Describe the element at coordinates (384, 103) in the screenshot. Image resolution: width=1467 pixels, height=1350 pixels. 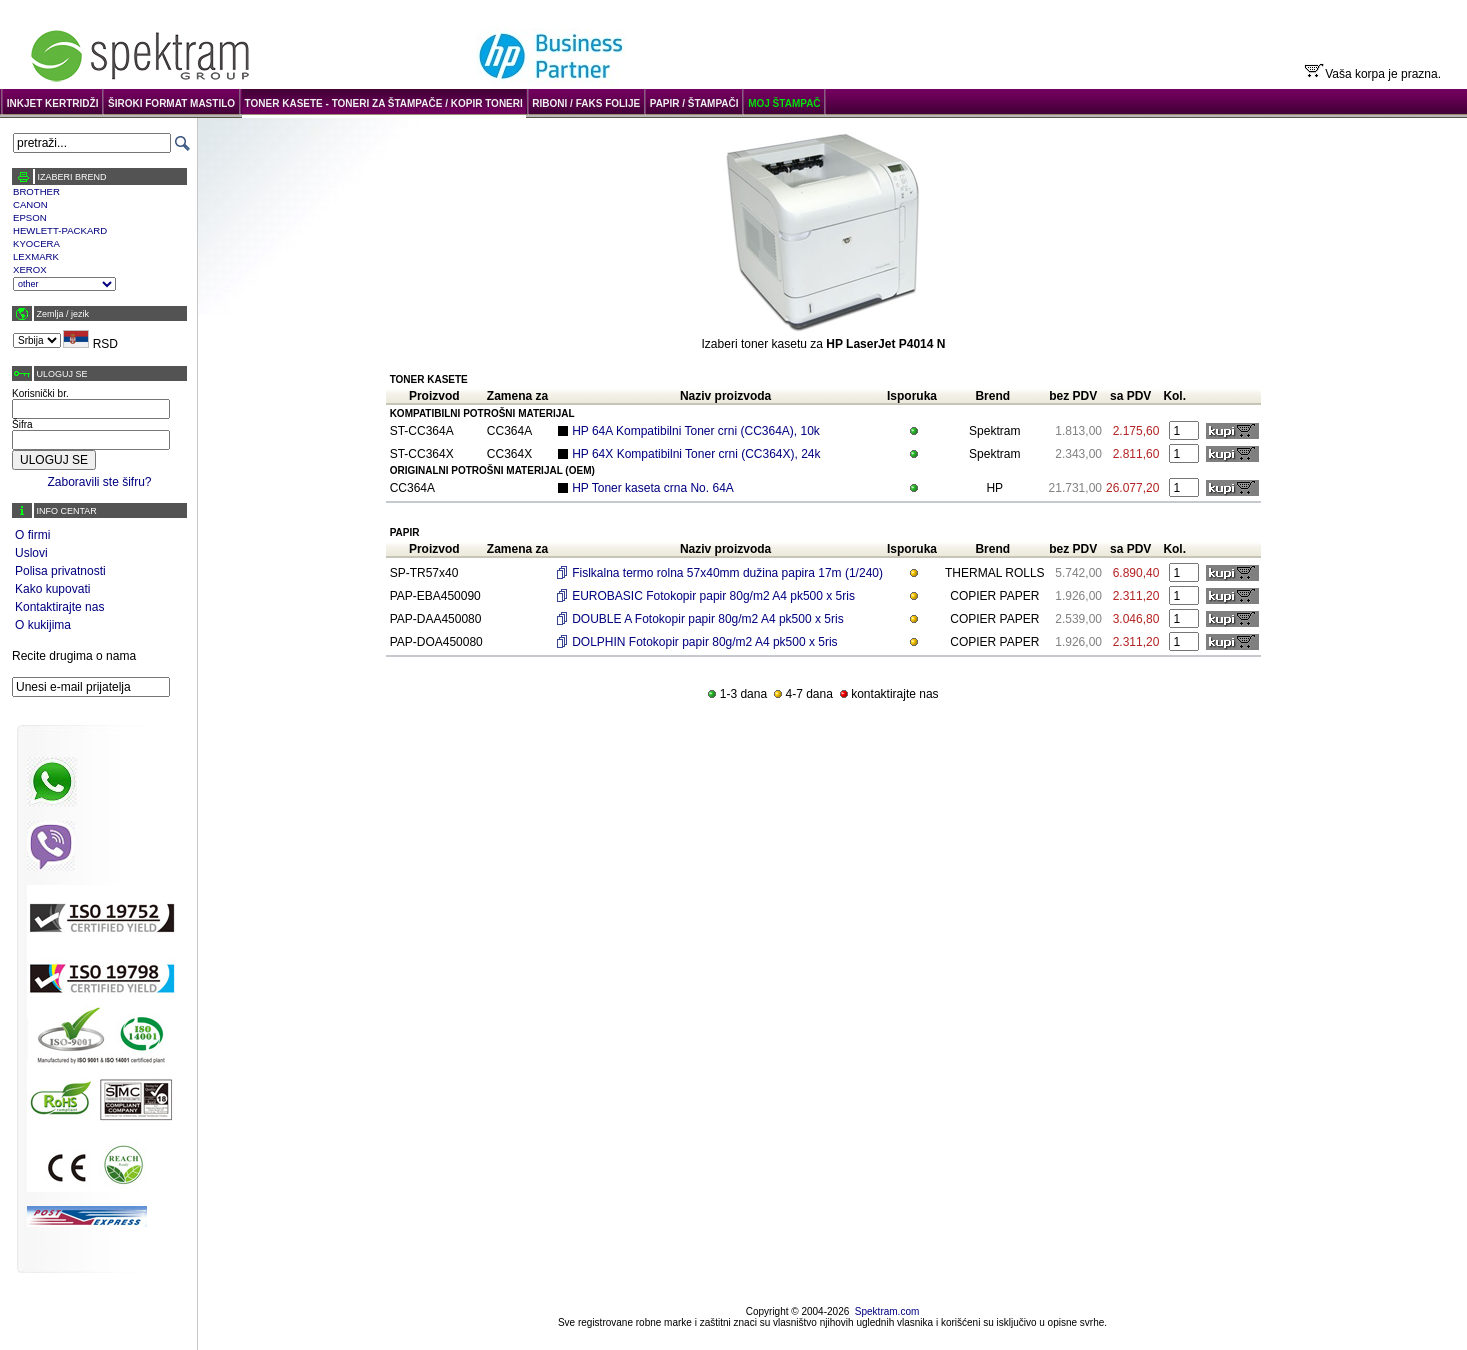
I see `TONER KASETE - TONERI ZA ŠTAMPAČE / KOPIR TONERI` at that location.